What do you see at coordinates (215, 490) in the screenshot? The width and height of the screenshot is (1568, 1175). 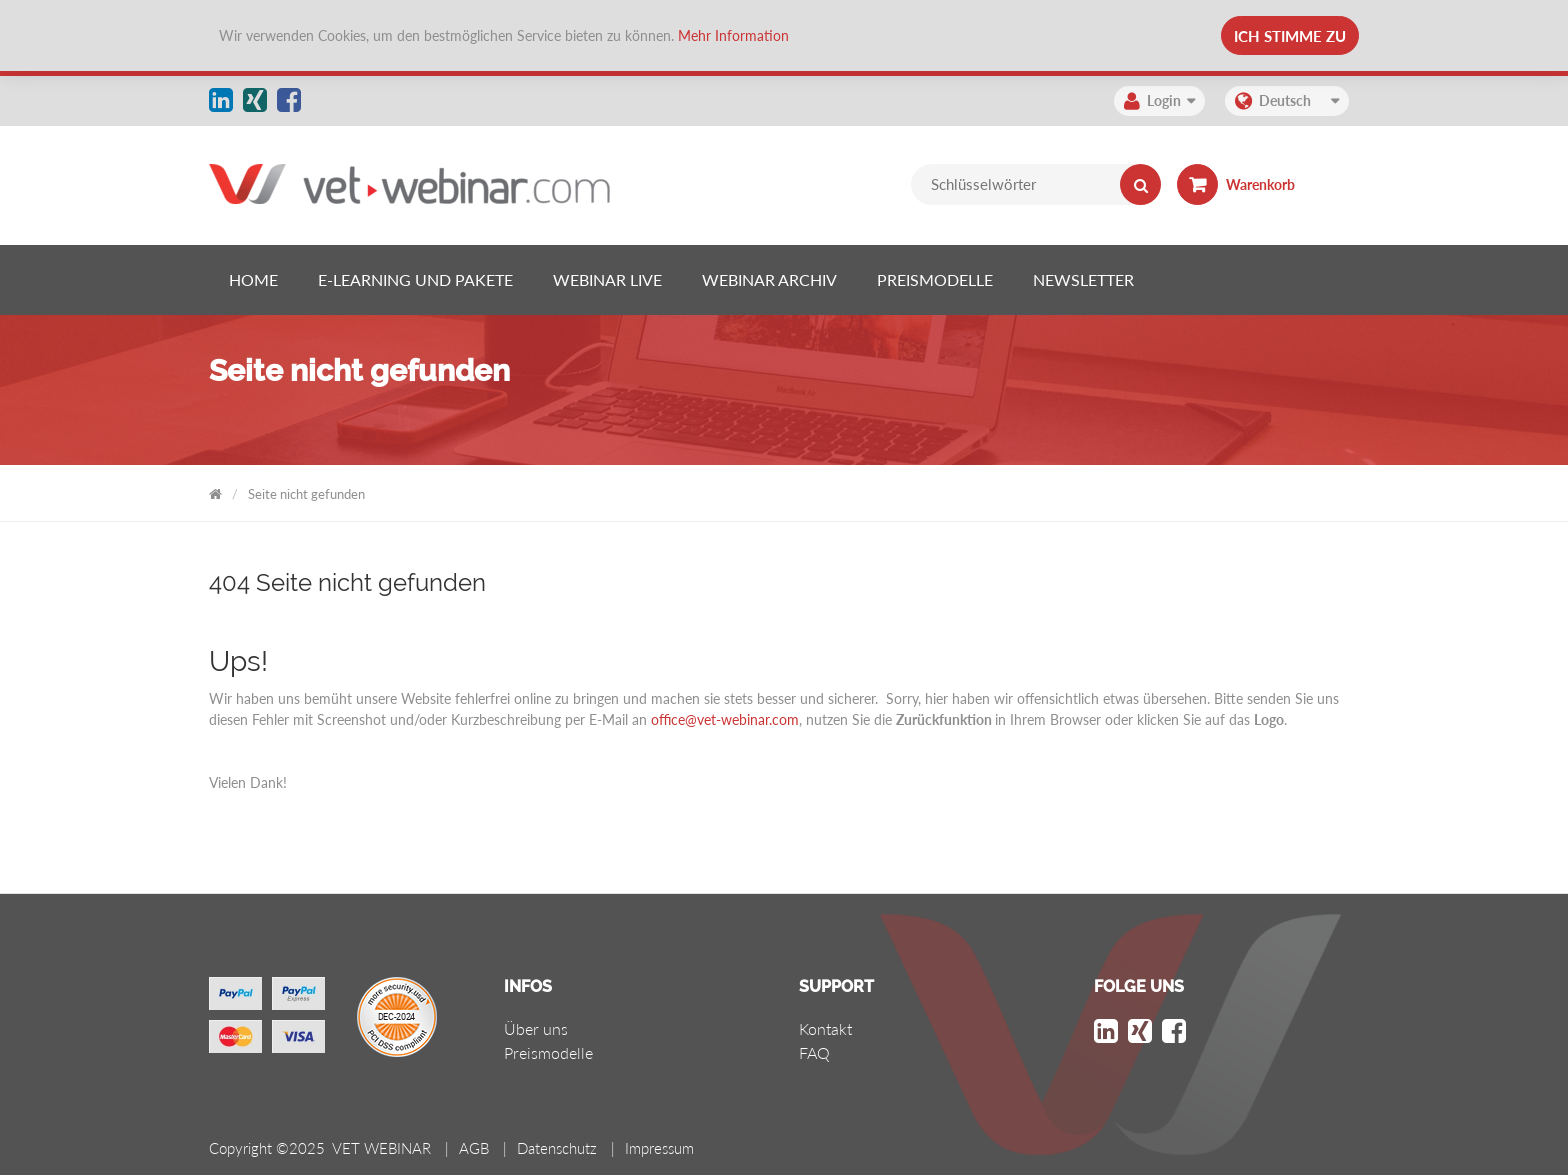 I see `VET WEBINAR` at bounding box center [215, 490].